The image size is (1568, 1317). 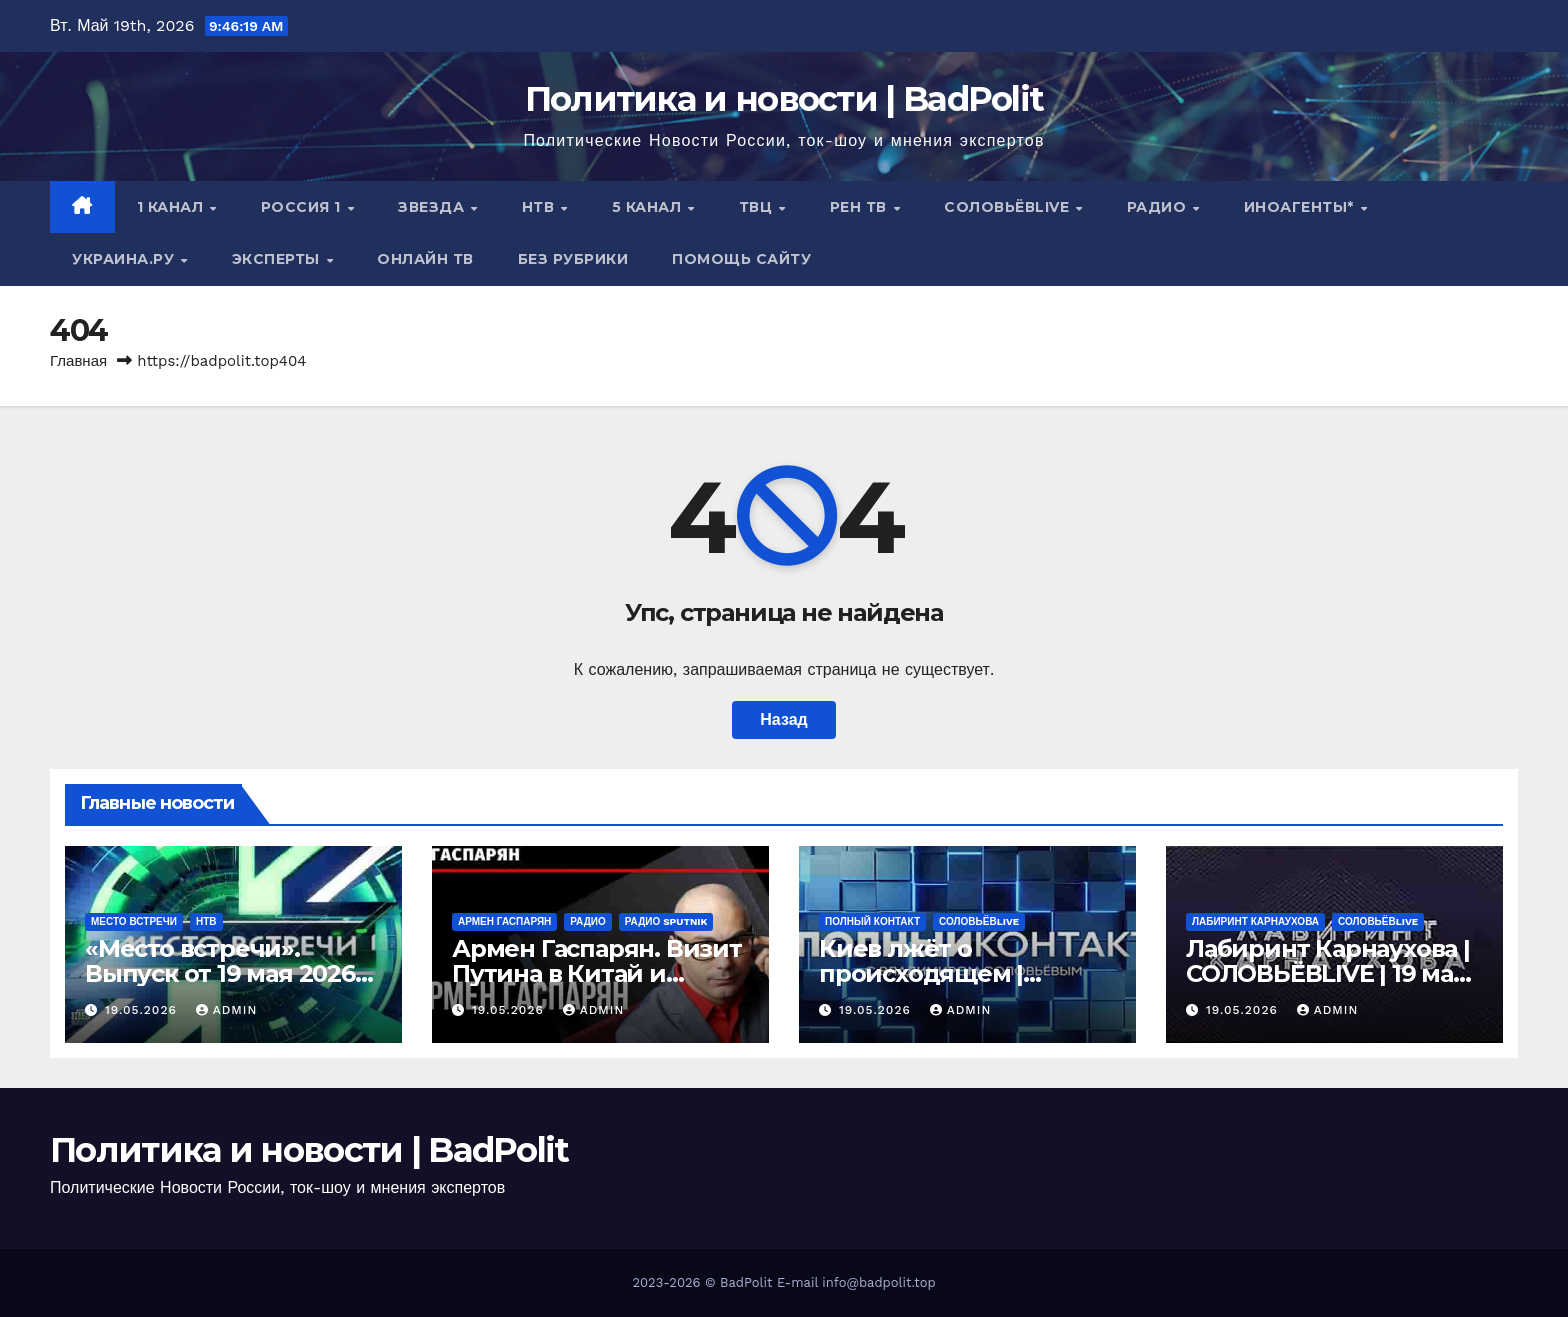 I want to click on Радио Sputnik, so click(x=666, y=921).